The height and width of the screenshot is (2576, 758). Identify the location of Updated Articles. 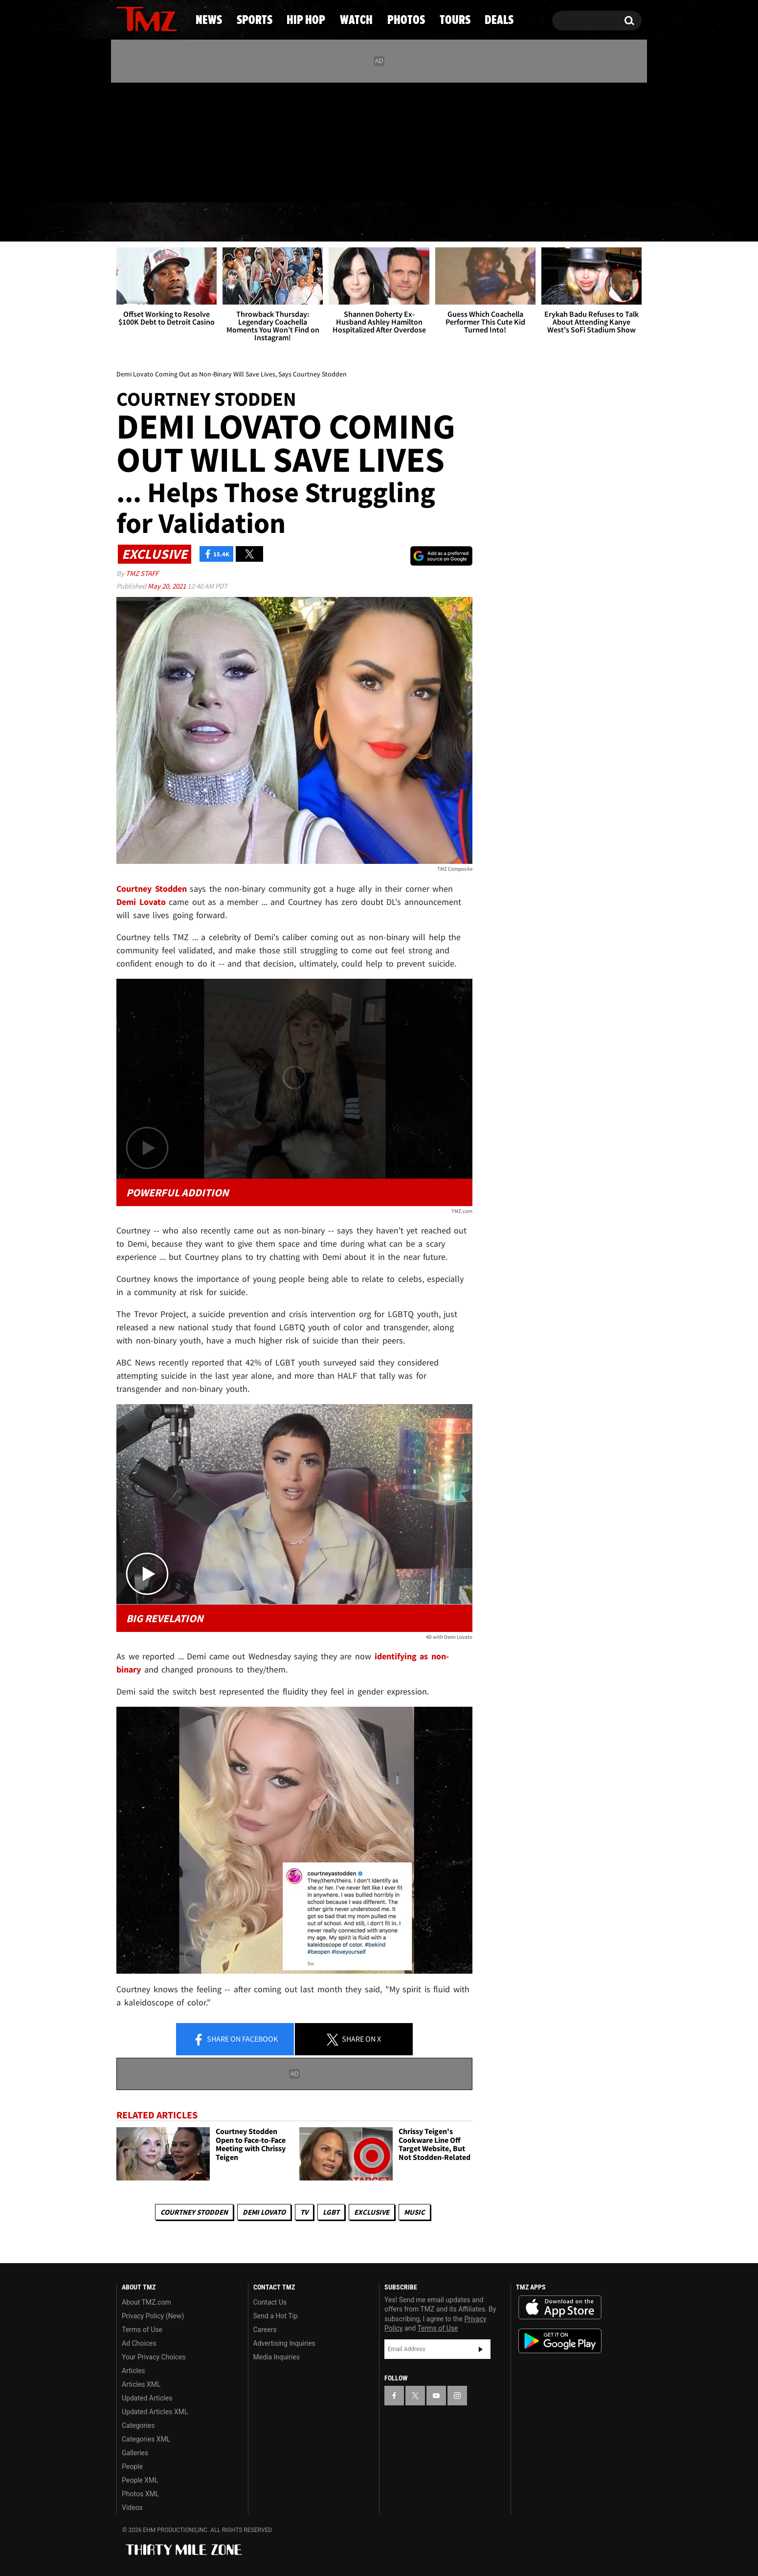
(147, 2398).